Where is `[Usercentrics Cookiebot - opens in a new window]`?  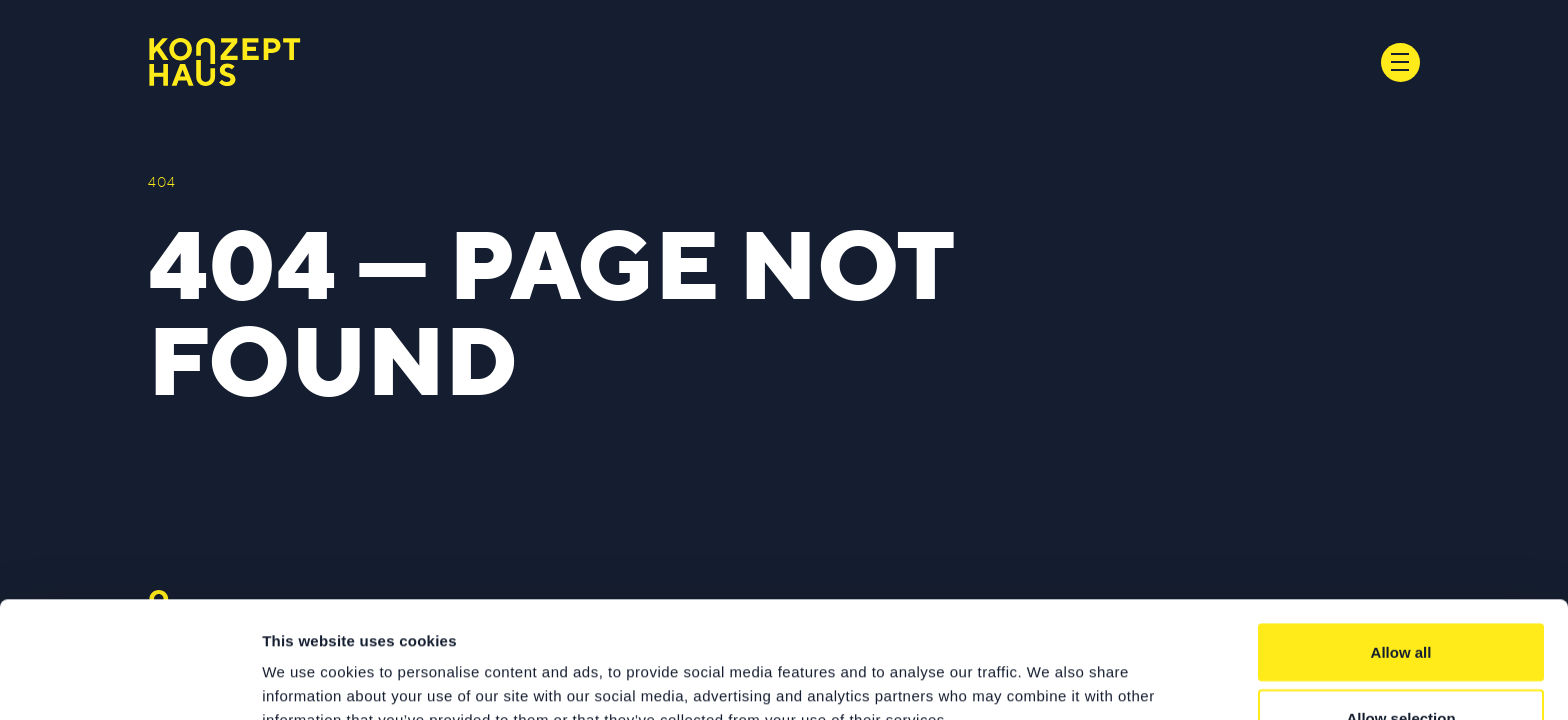
[Usercentrics Cookiebot - opens in a new window] is located at coordinates (129, 681).